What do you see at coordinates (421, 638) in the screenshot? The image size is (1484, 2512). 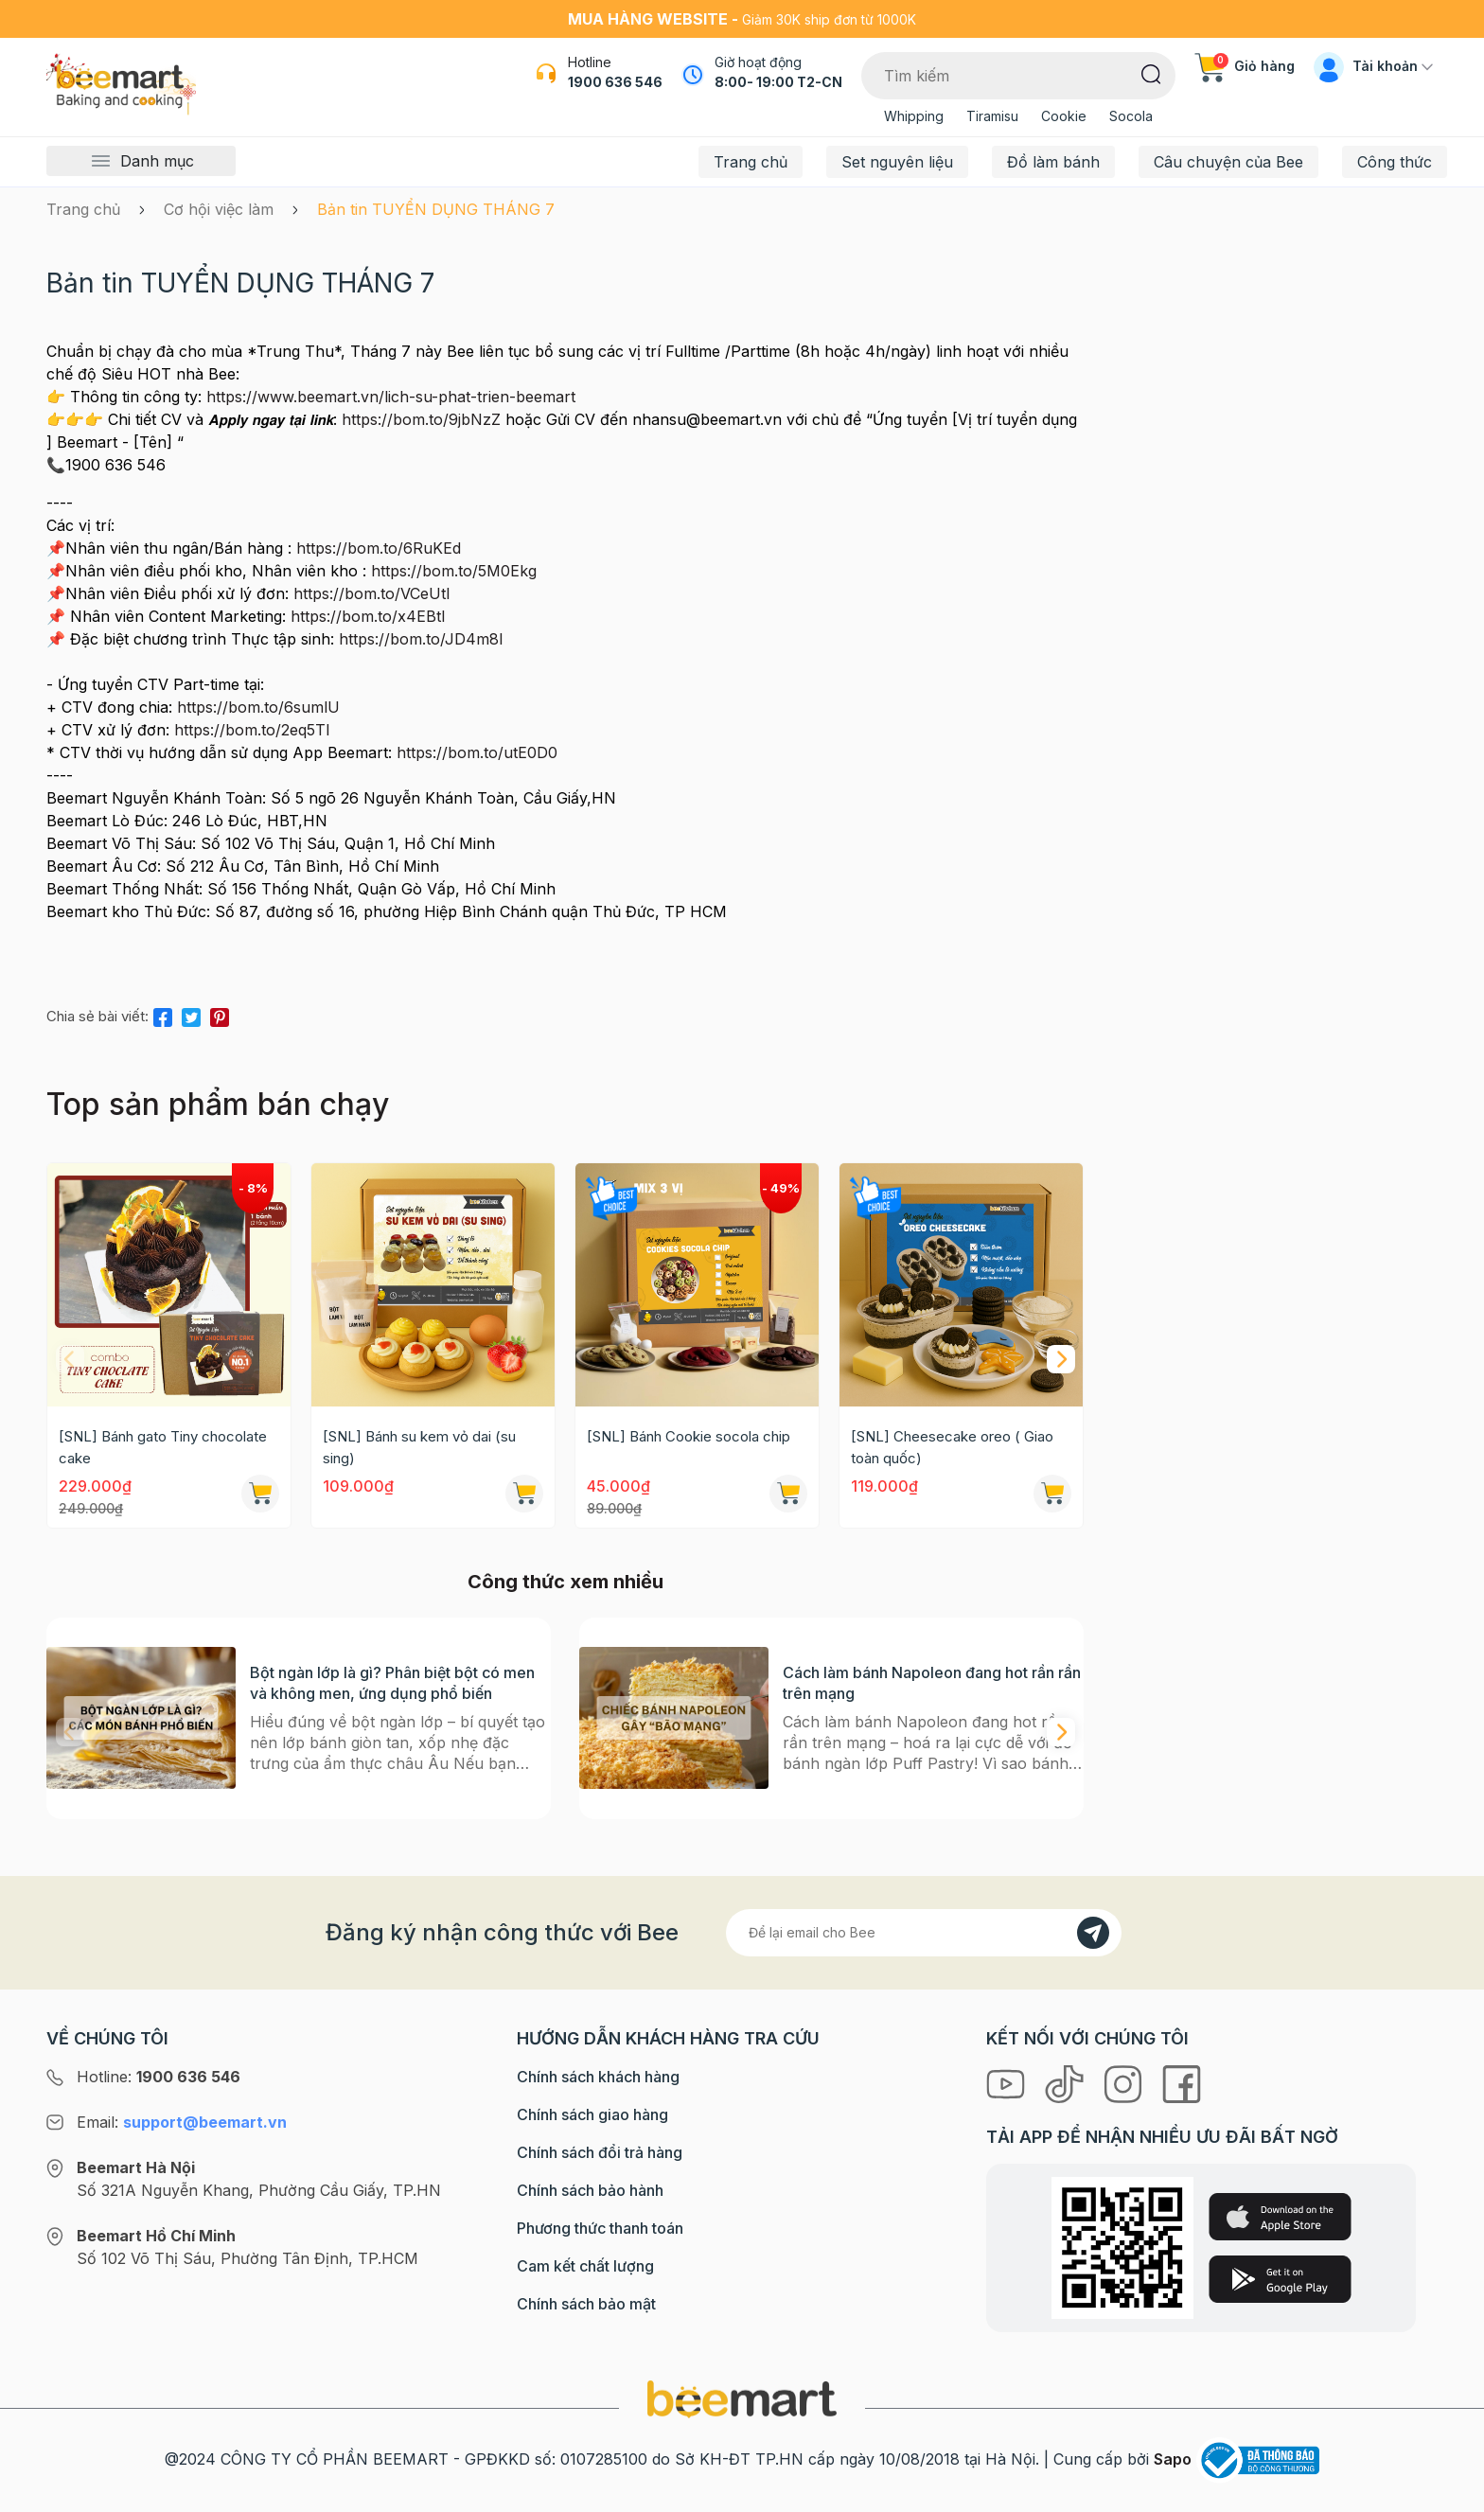 I see `https://bom.to/JD4m8I` at bounding box center [421, 638].